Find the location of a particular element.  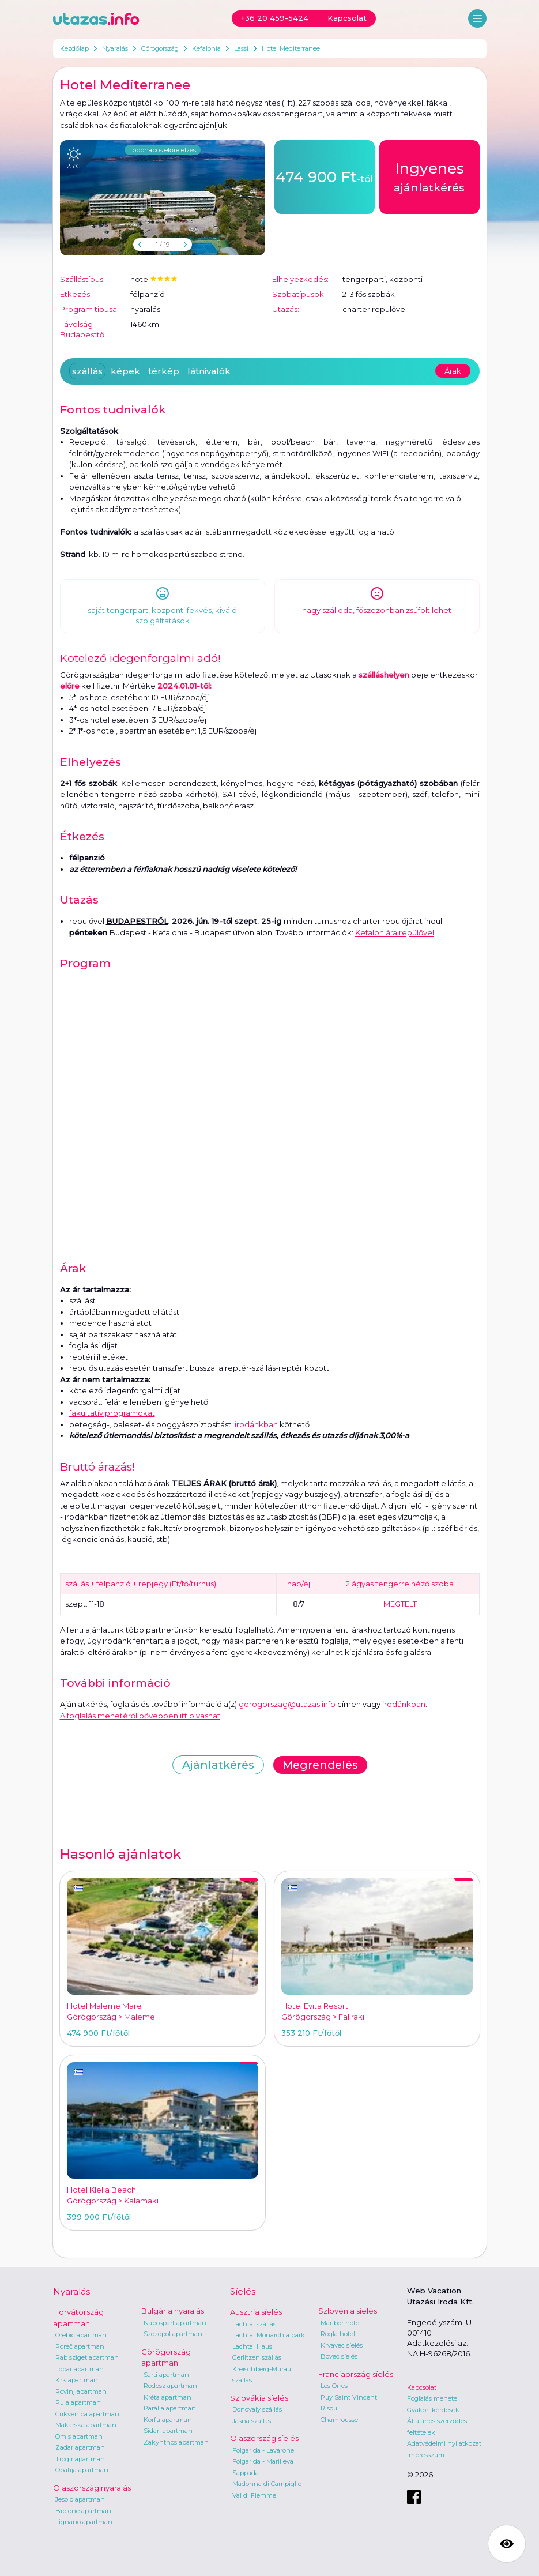

Olaszország nyaralás is located at coordinates (92, 2487).